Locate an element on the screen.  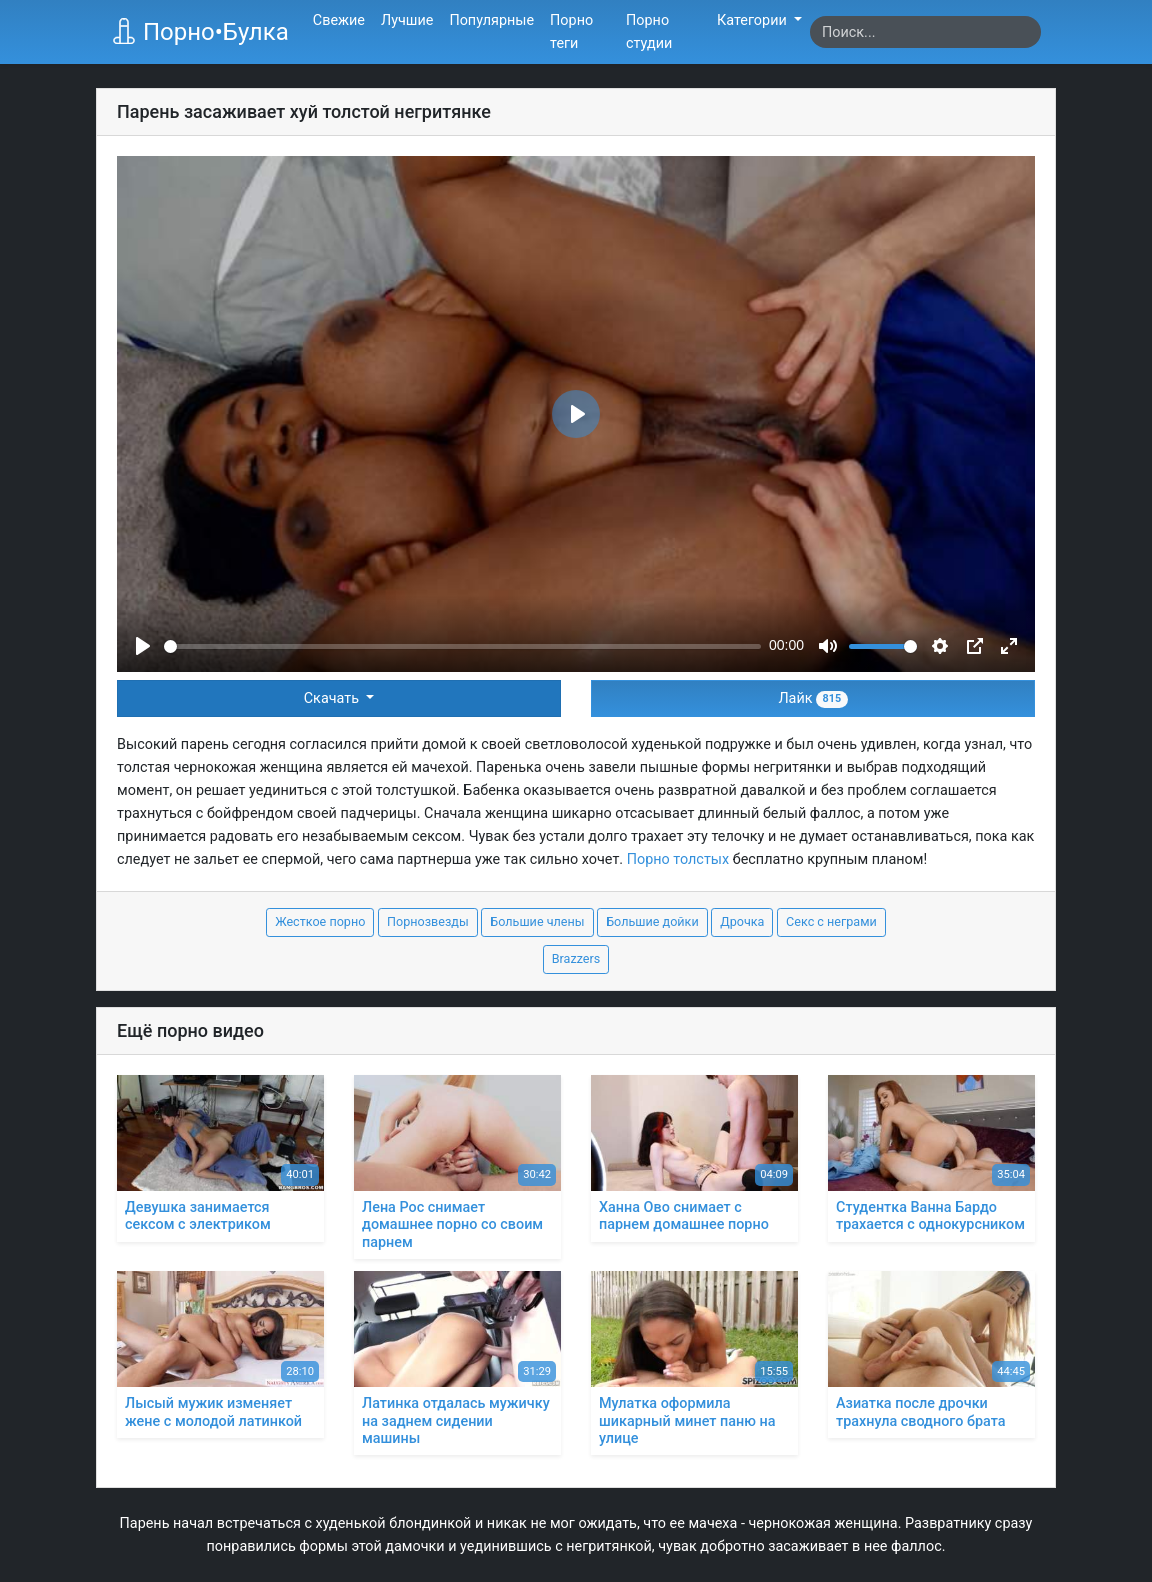
[Search] is located at coordinates (925, 32).